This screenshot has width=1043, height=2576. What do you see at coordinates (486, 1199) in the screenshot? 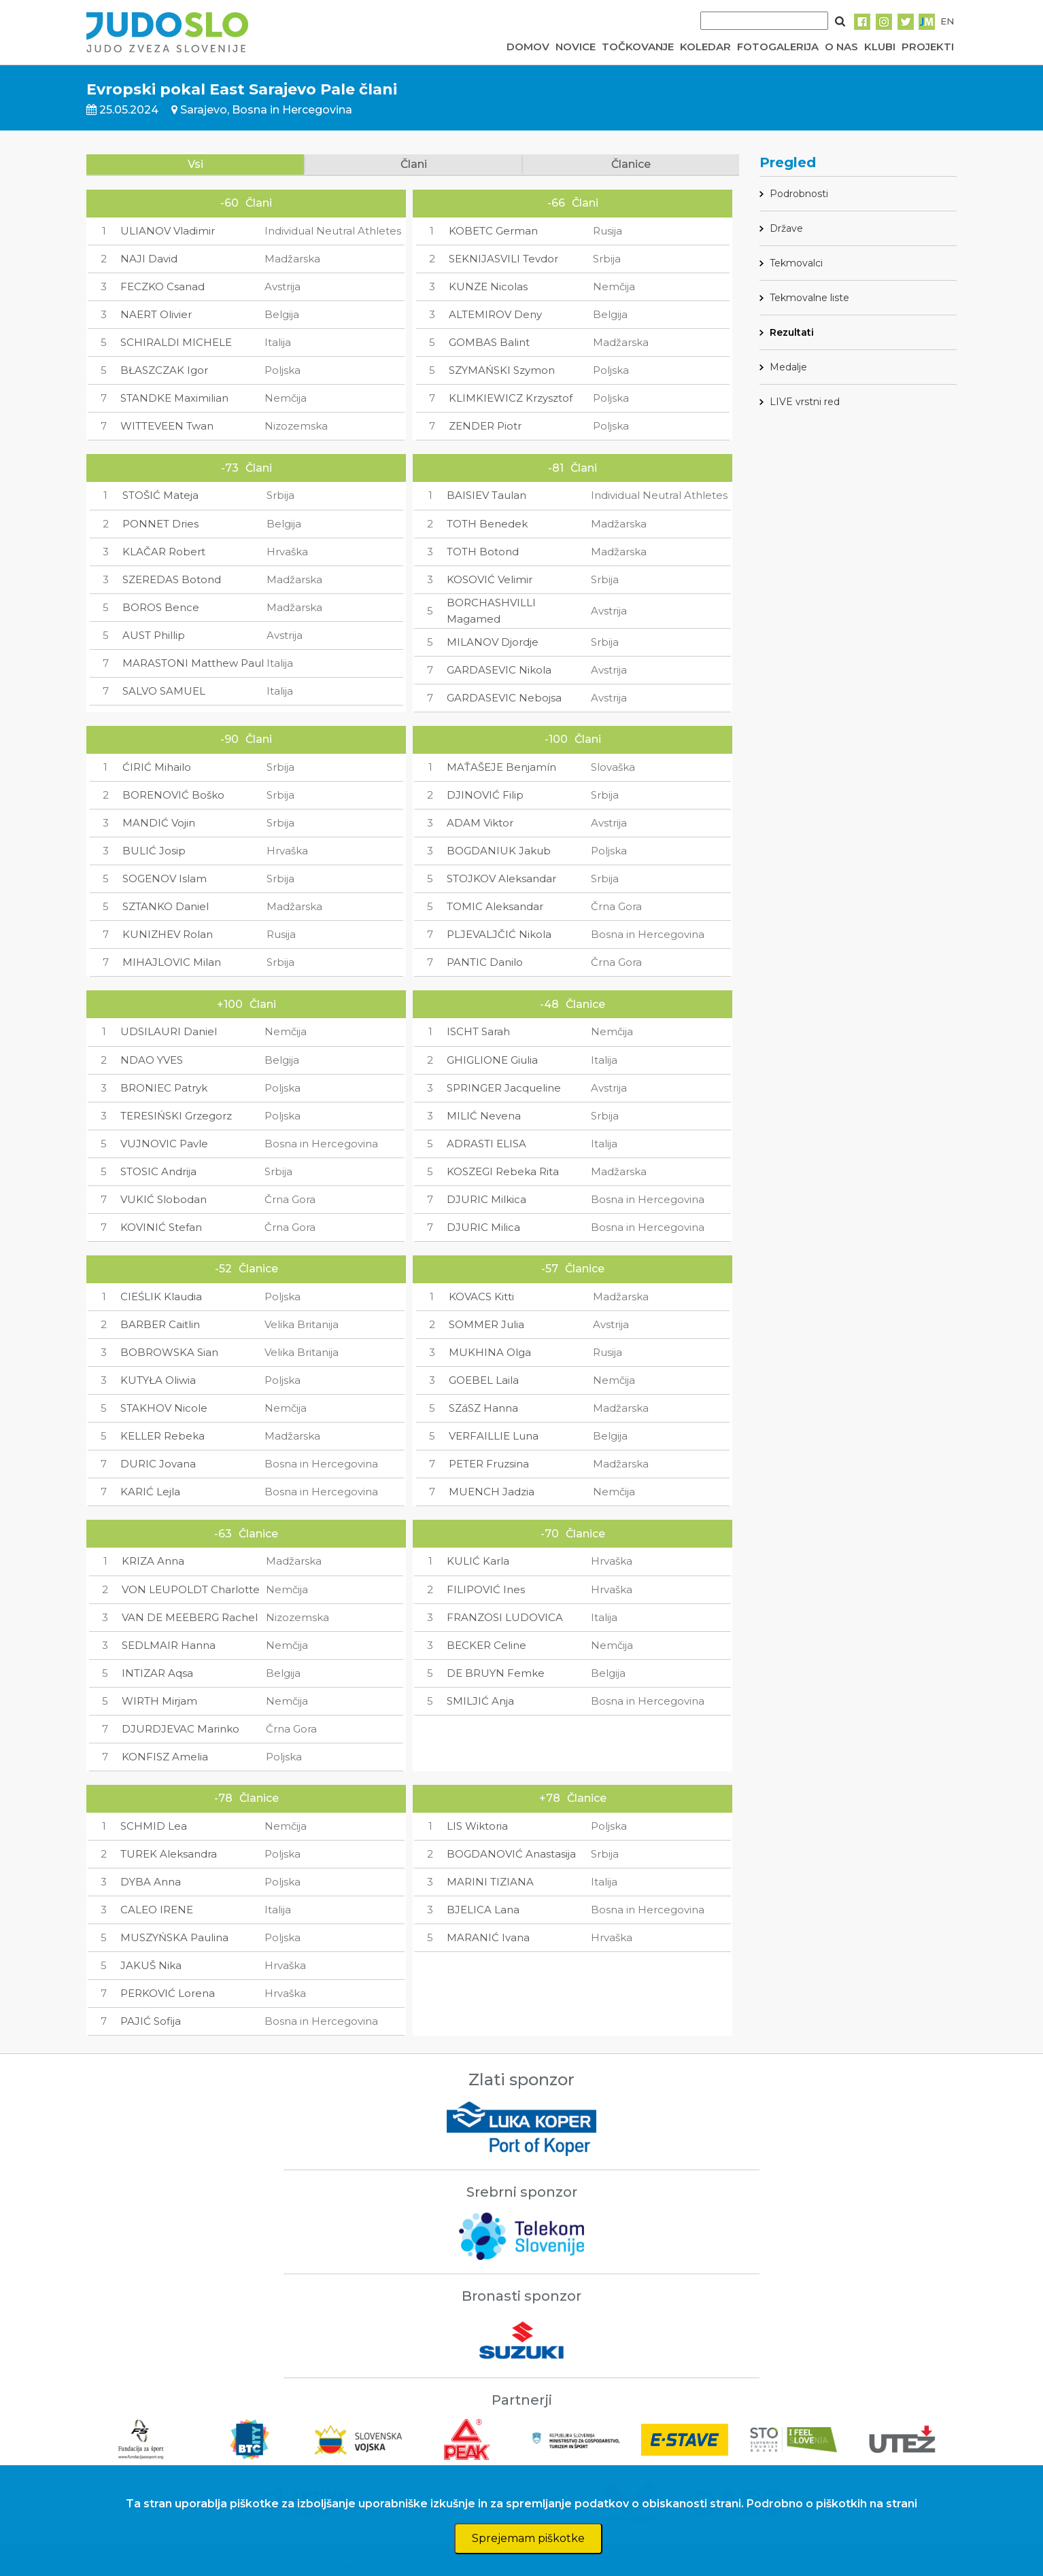
I see `DJURIC Milkica` at bounding box center [486, 1199].